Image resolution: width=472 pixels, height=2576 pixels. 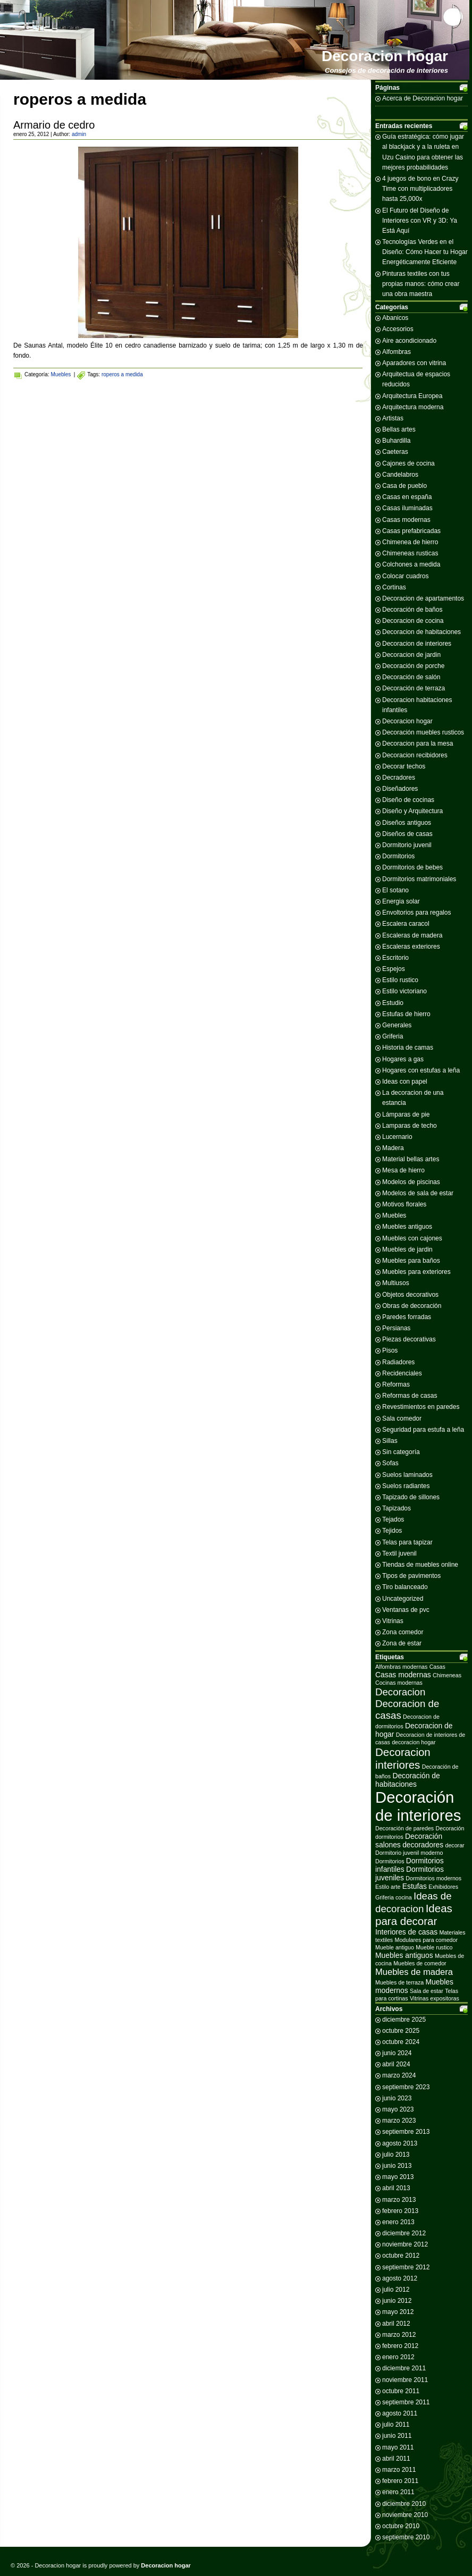 I want to click on Tecnologías Verdes en el Diseño: Cómo Hacer tu Hogar Energéticamente Eficiente, so click(x=425, y=252).